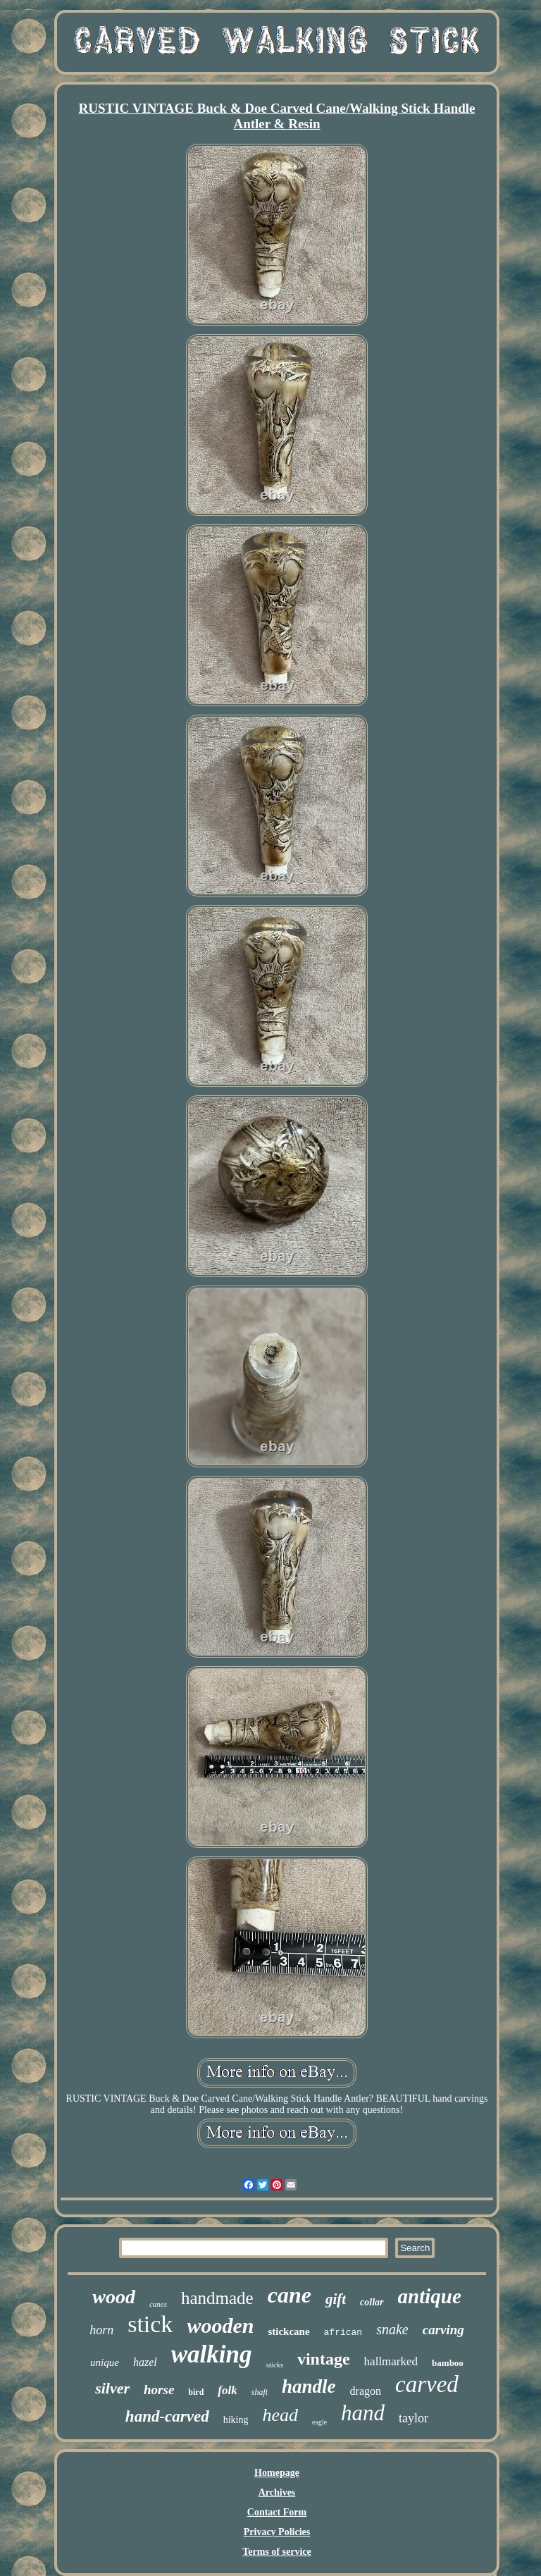 The image size is (541, 2576). I want to click on dragon, so click(365, 2391).